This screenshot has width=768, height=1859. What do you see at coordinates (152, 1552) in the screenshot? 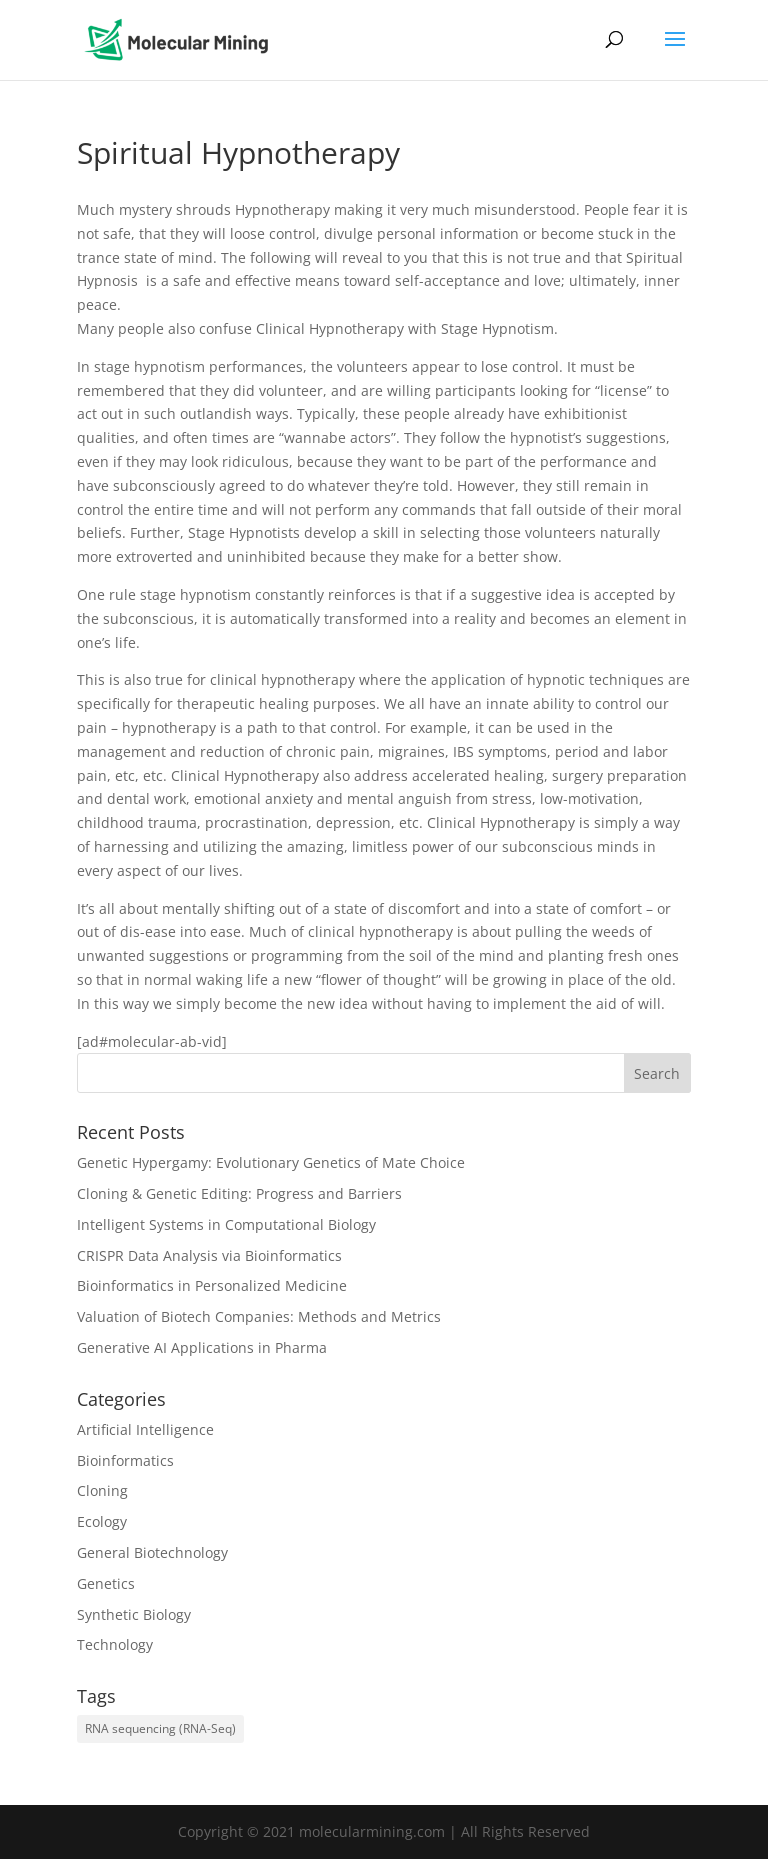
I see `General Biotechnology` at bounding box center [152, 1552].